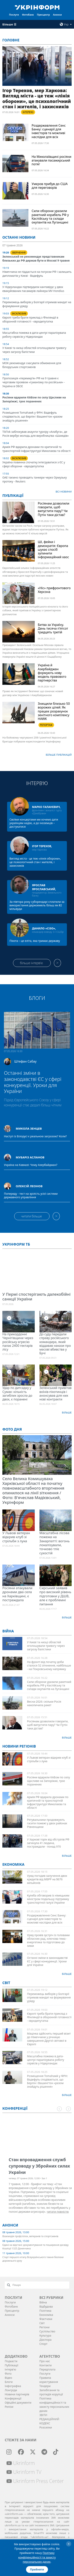  Describe the element at coordinates (51, 160) in the screenshot. I see `На Миколаївщині росіяни атакували пасажирський потяг` at that location.